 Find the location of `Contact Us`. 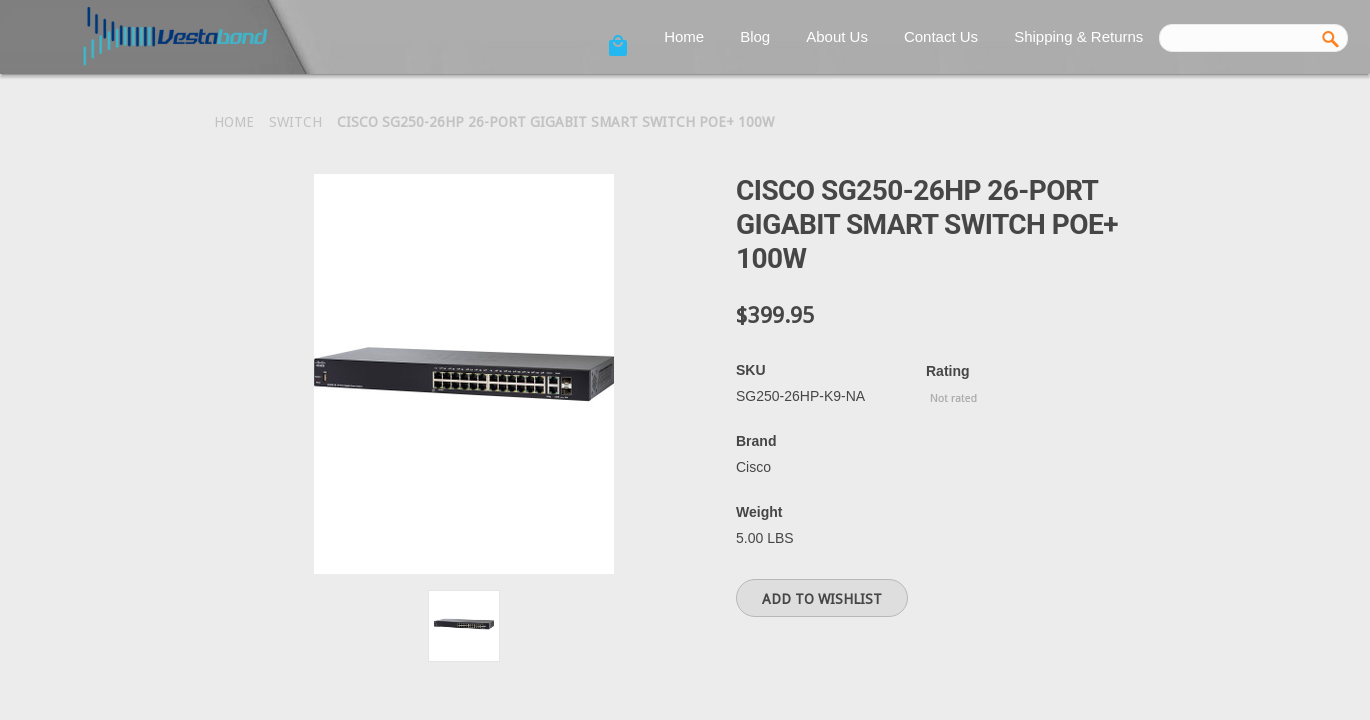

Contact Us is located at coordinates (941, 36).